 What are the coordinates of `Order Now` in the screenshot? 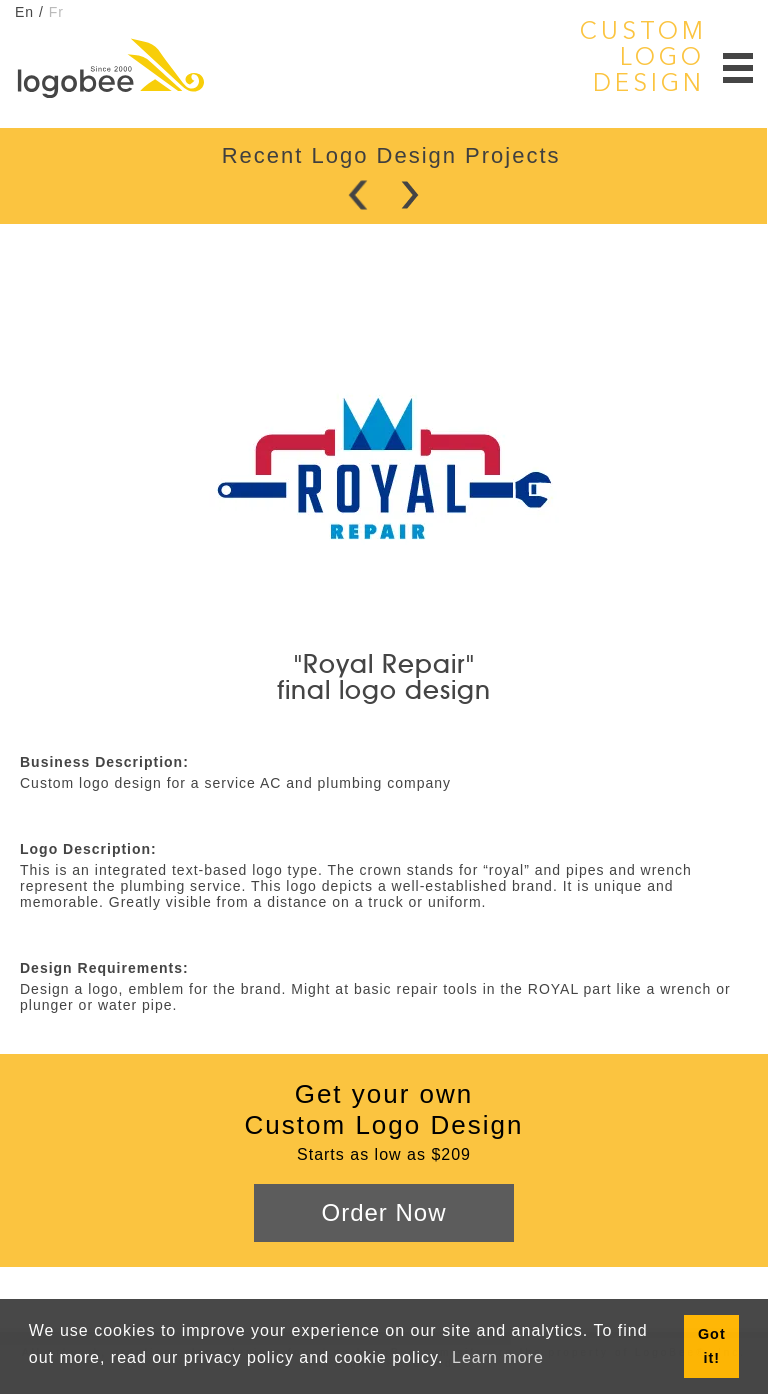 It's located at (383, 1212).